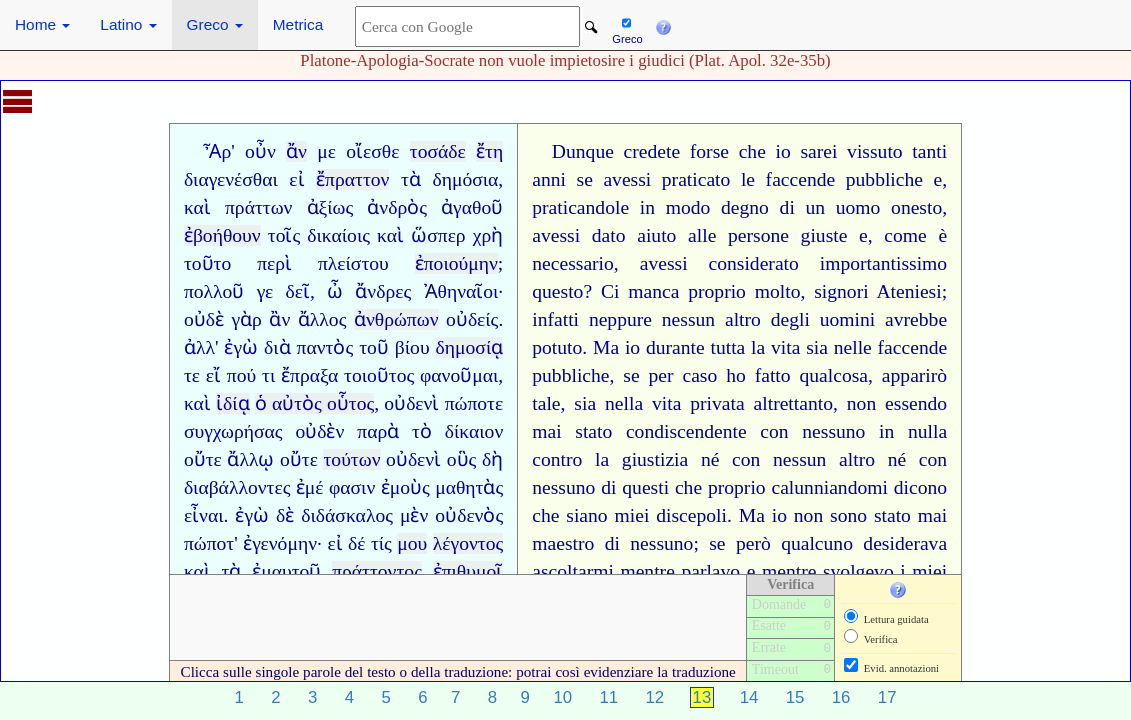 Image resolution: width=1131 pixels, height=720 pixels. What do you see at coordinates (396, 319) in the screenshot?
I see `ἀνθρώπων` at bounding box center [396, 319].